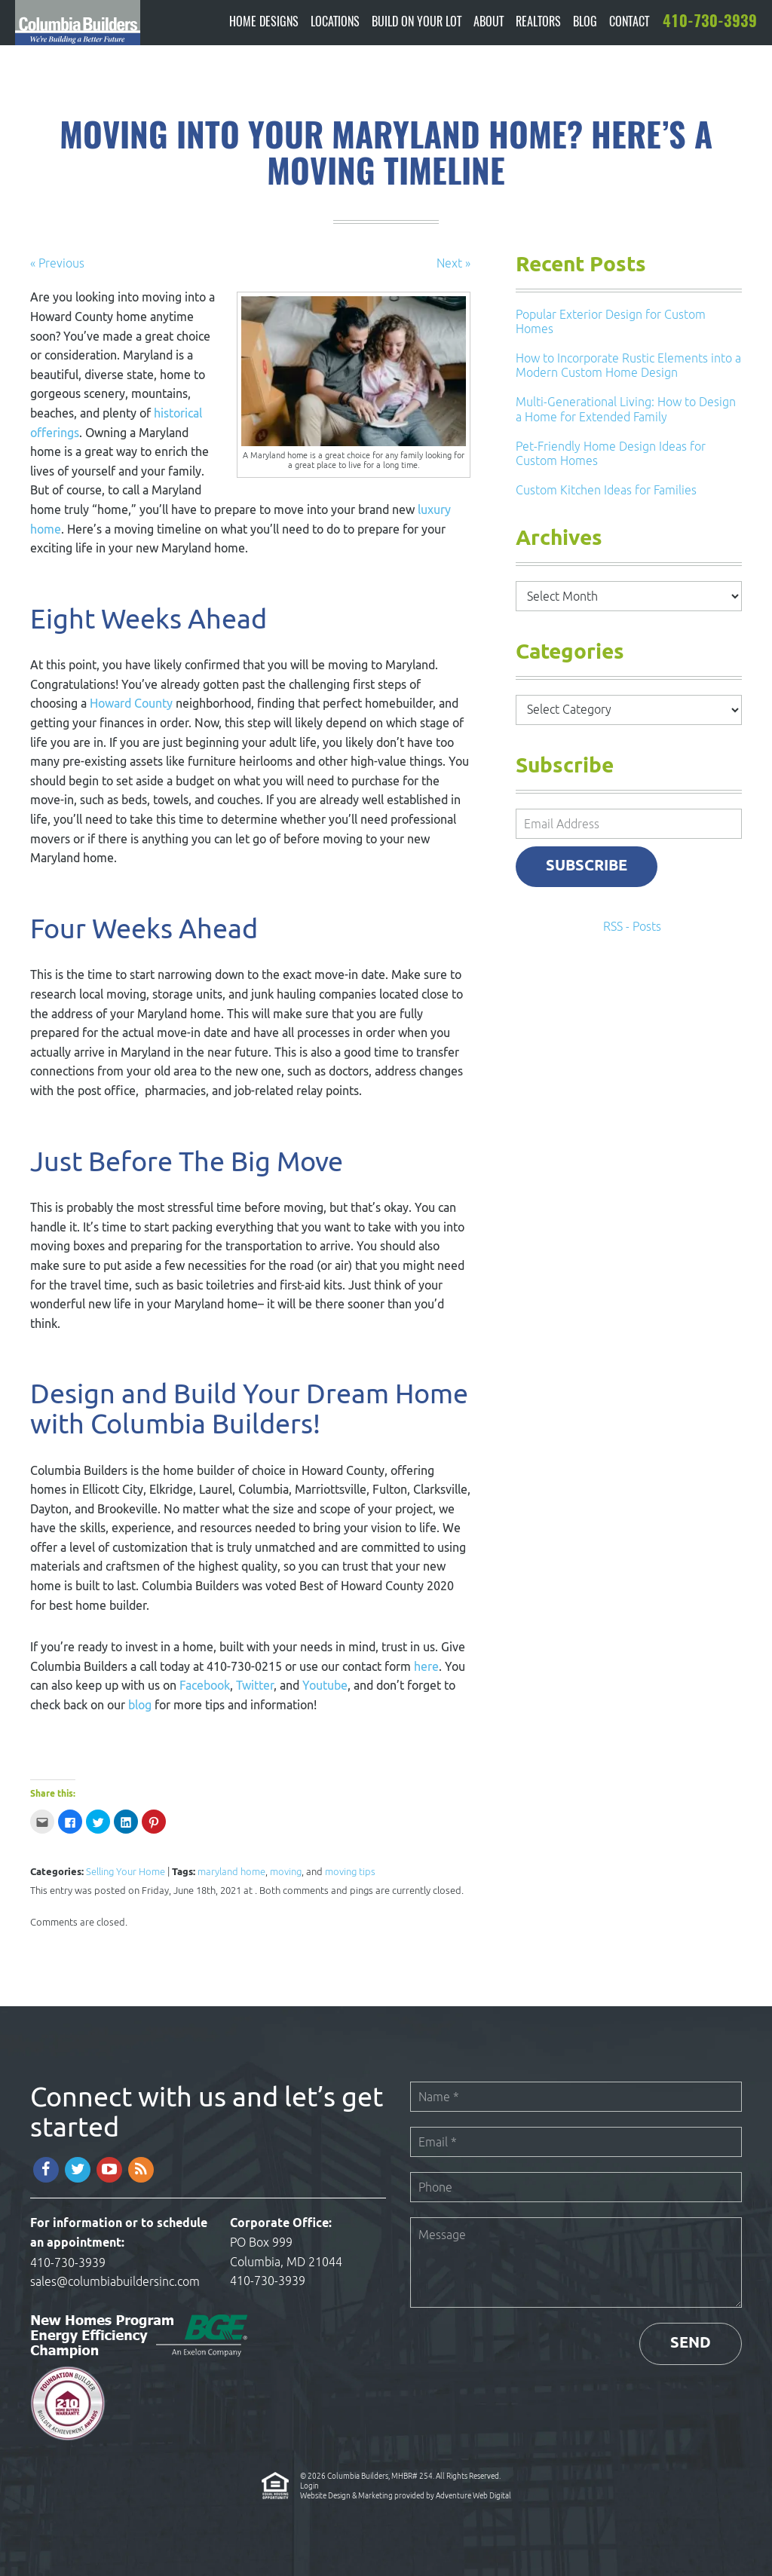 The width and height of the screenshot is (772, 2576). What do you see at coordinates (335, 23) in the screenshot?
I see `Locations` at bounding box center [335, 23].